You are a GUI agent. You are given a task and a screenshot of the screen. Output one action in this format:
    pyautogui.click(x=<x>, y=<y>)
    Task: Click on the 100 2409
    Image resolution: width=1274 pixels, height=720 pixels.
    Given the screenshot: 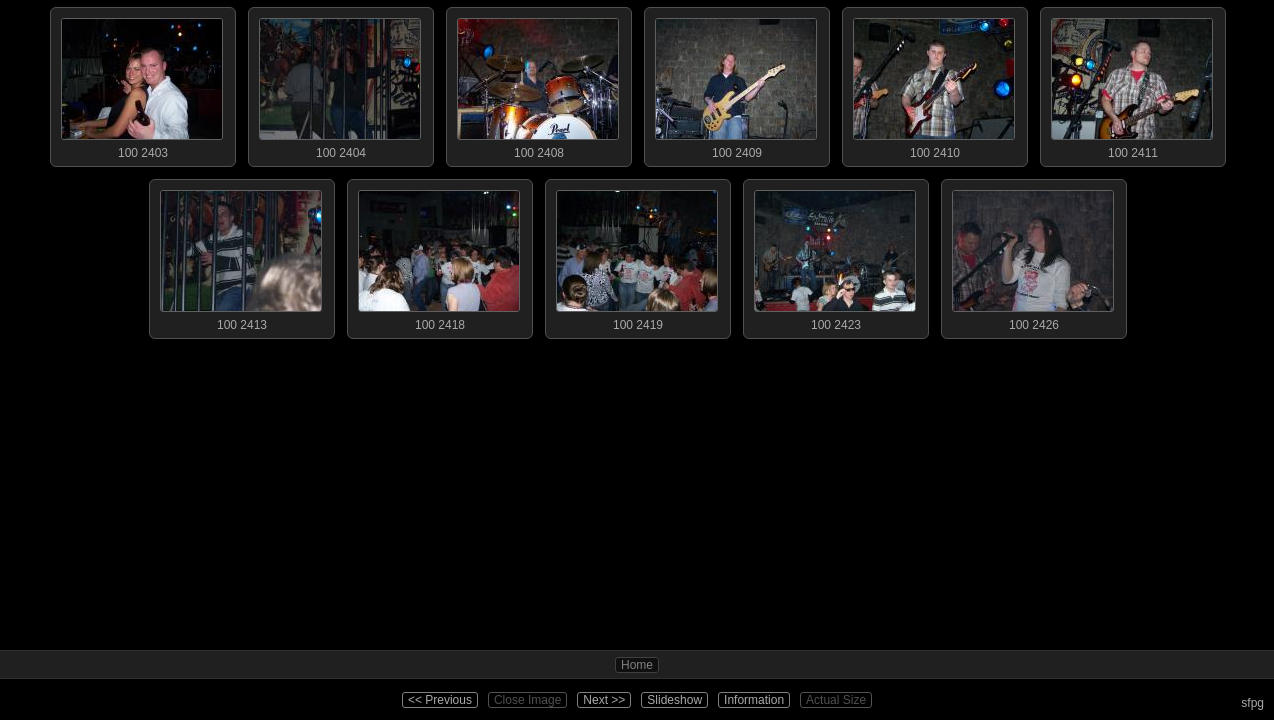 What is the action you would take?
    pyautogui.click(x=736, y=84)
    